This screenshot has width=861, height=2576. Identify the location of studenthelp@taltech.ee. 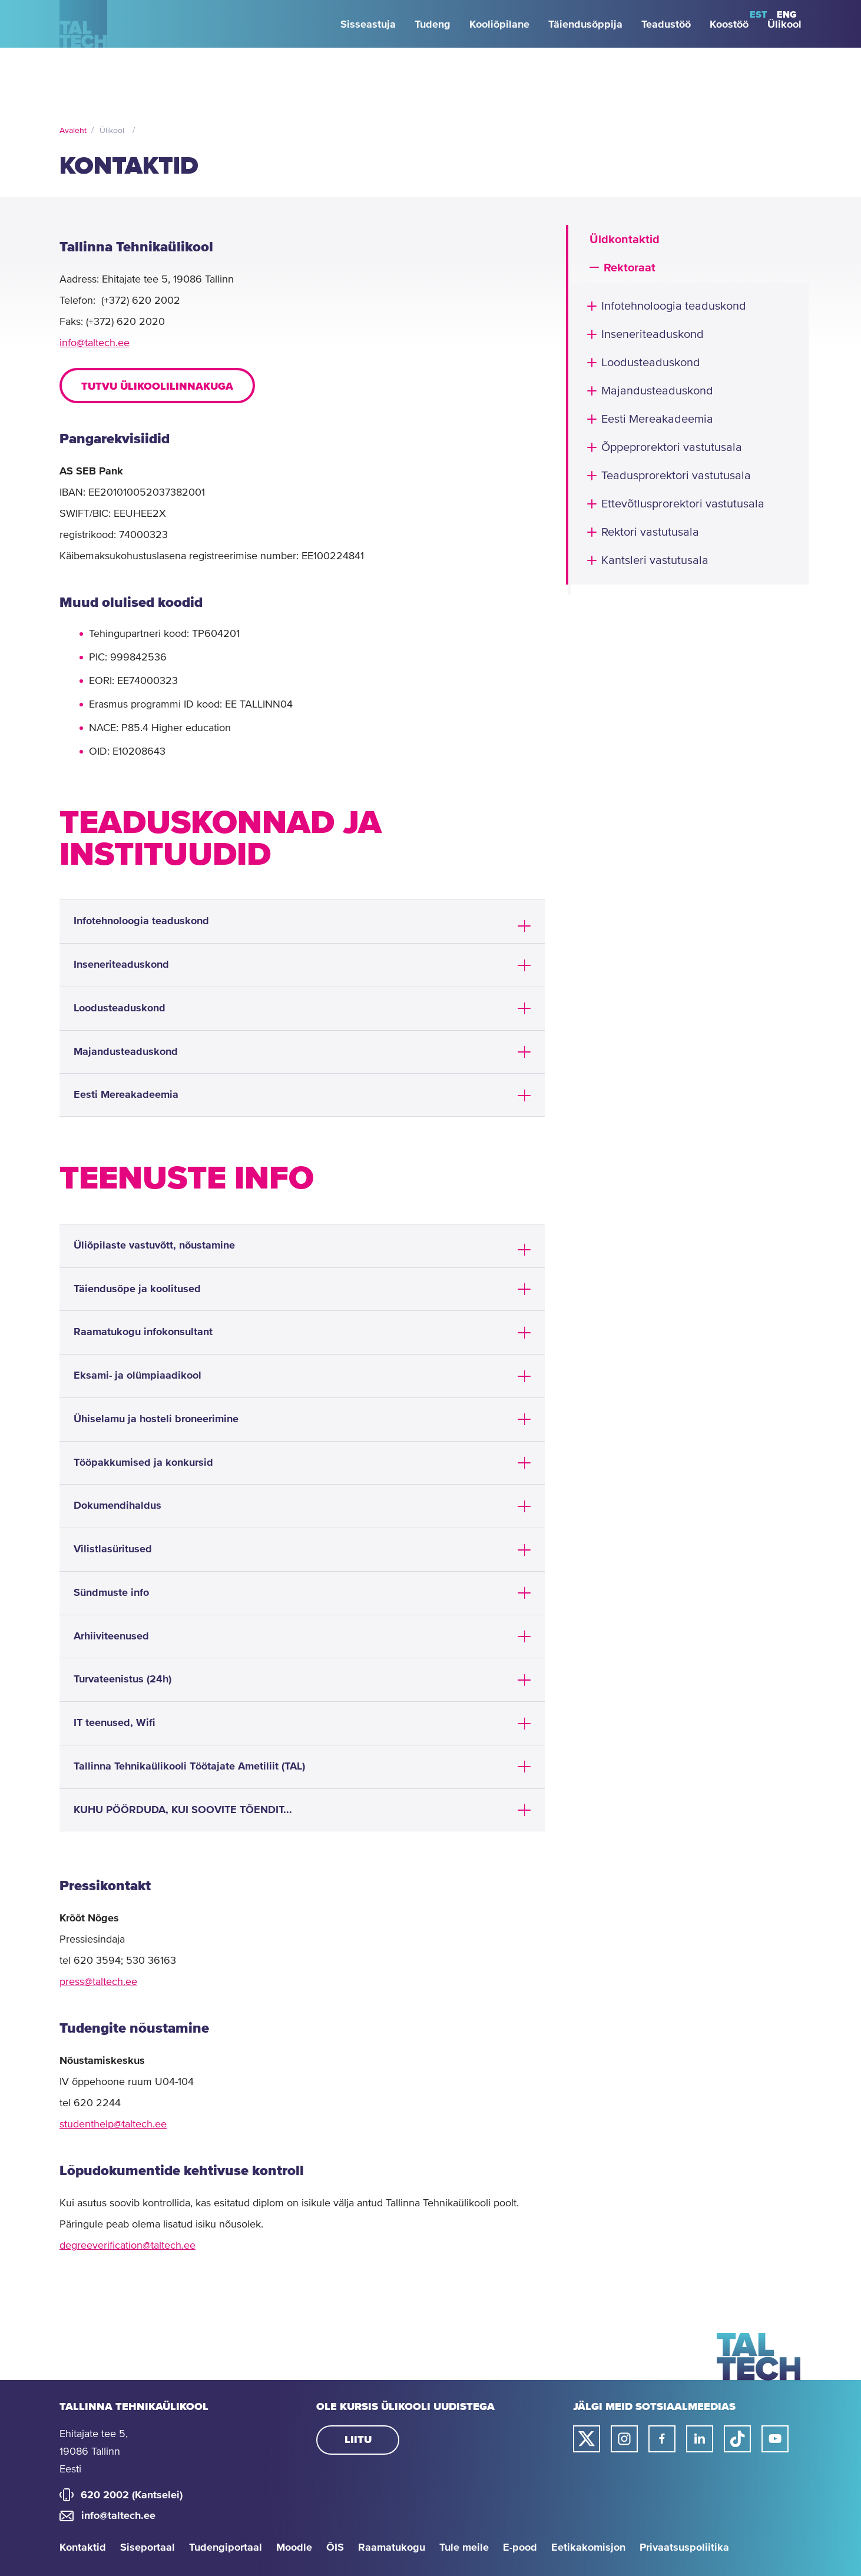
(113, 2124).